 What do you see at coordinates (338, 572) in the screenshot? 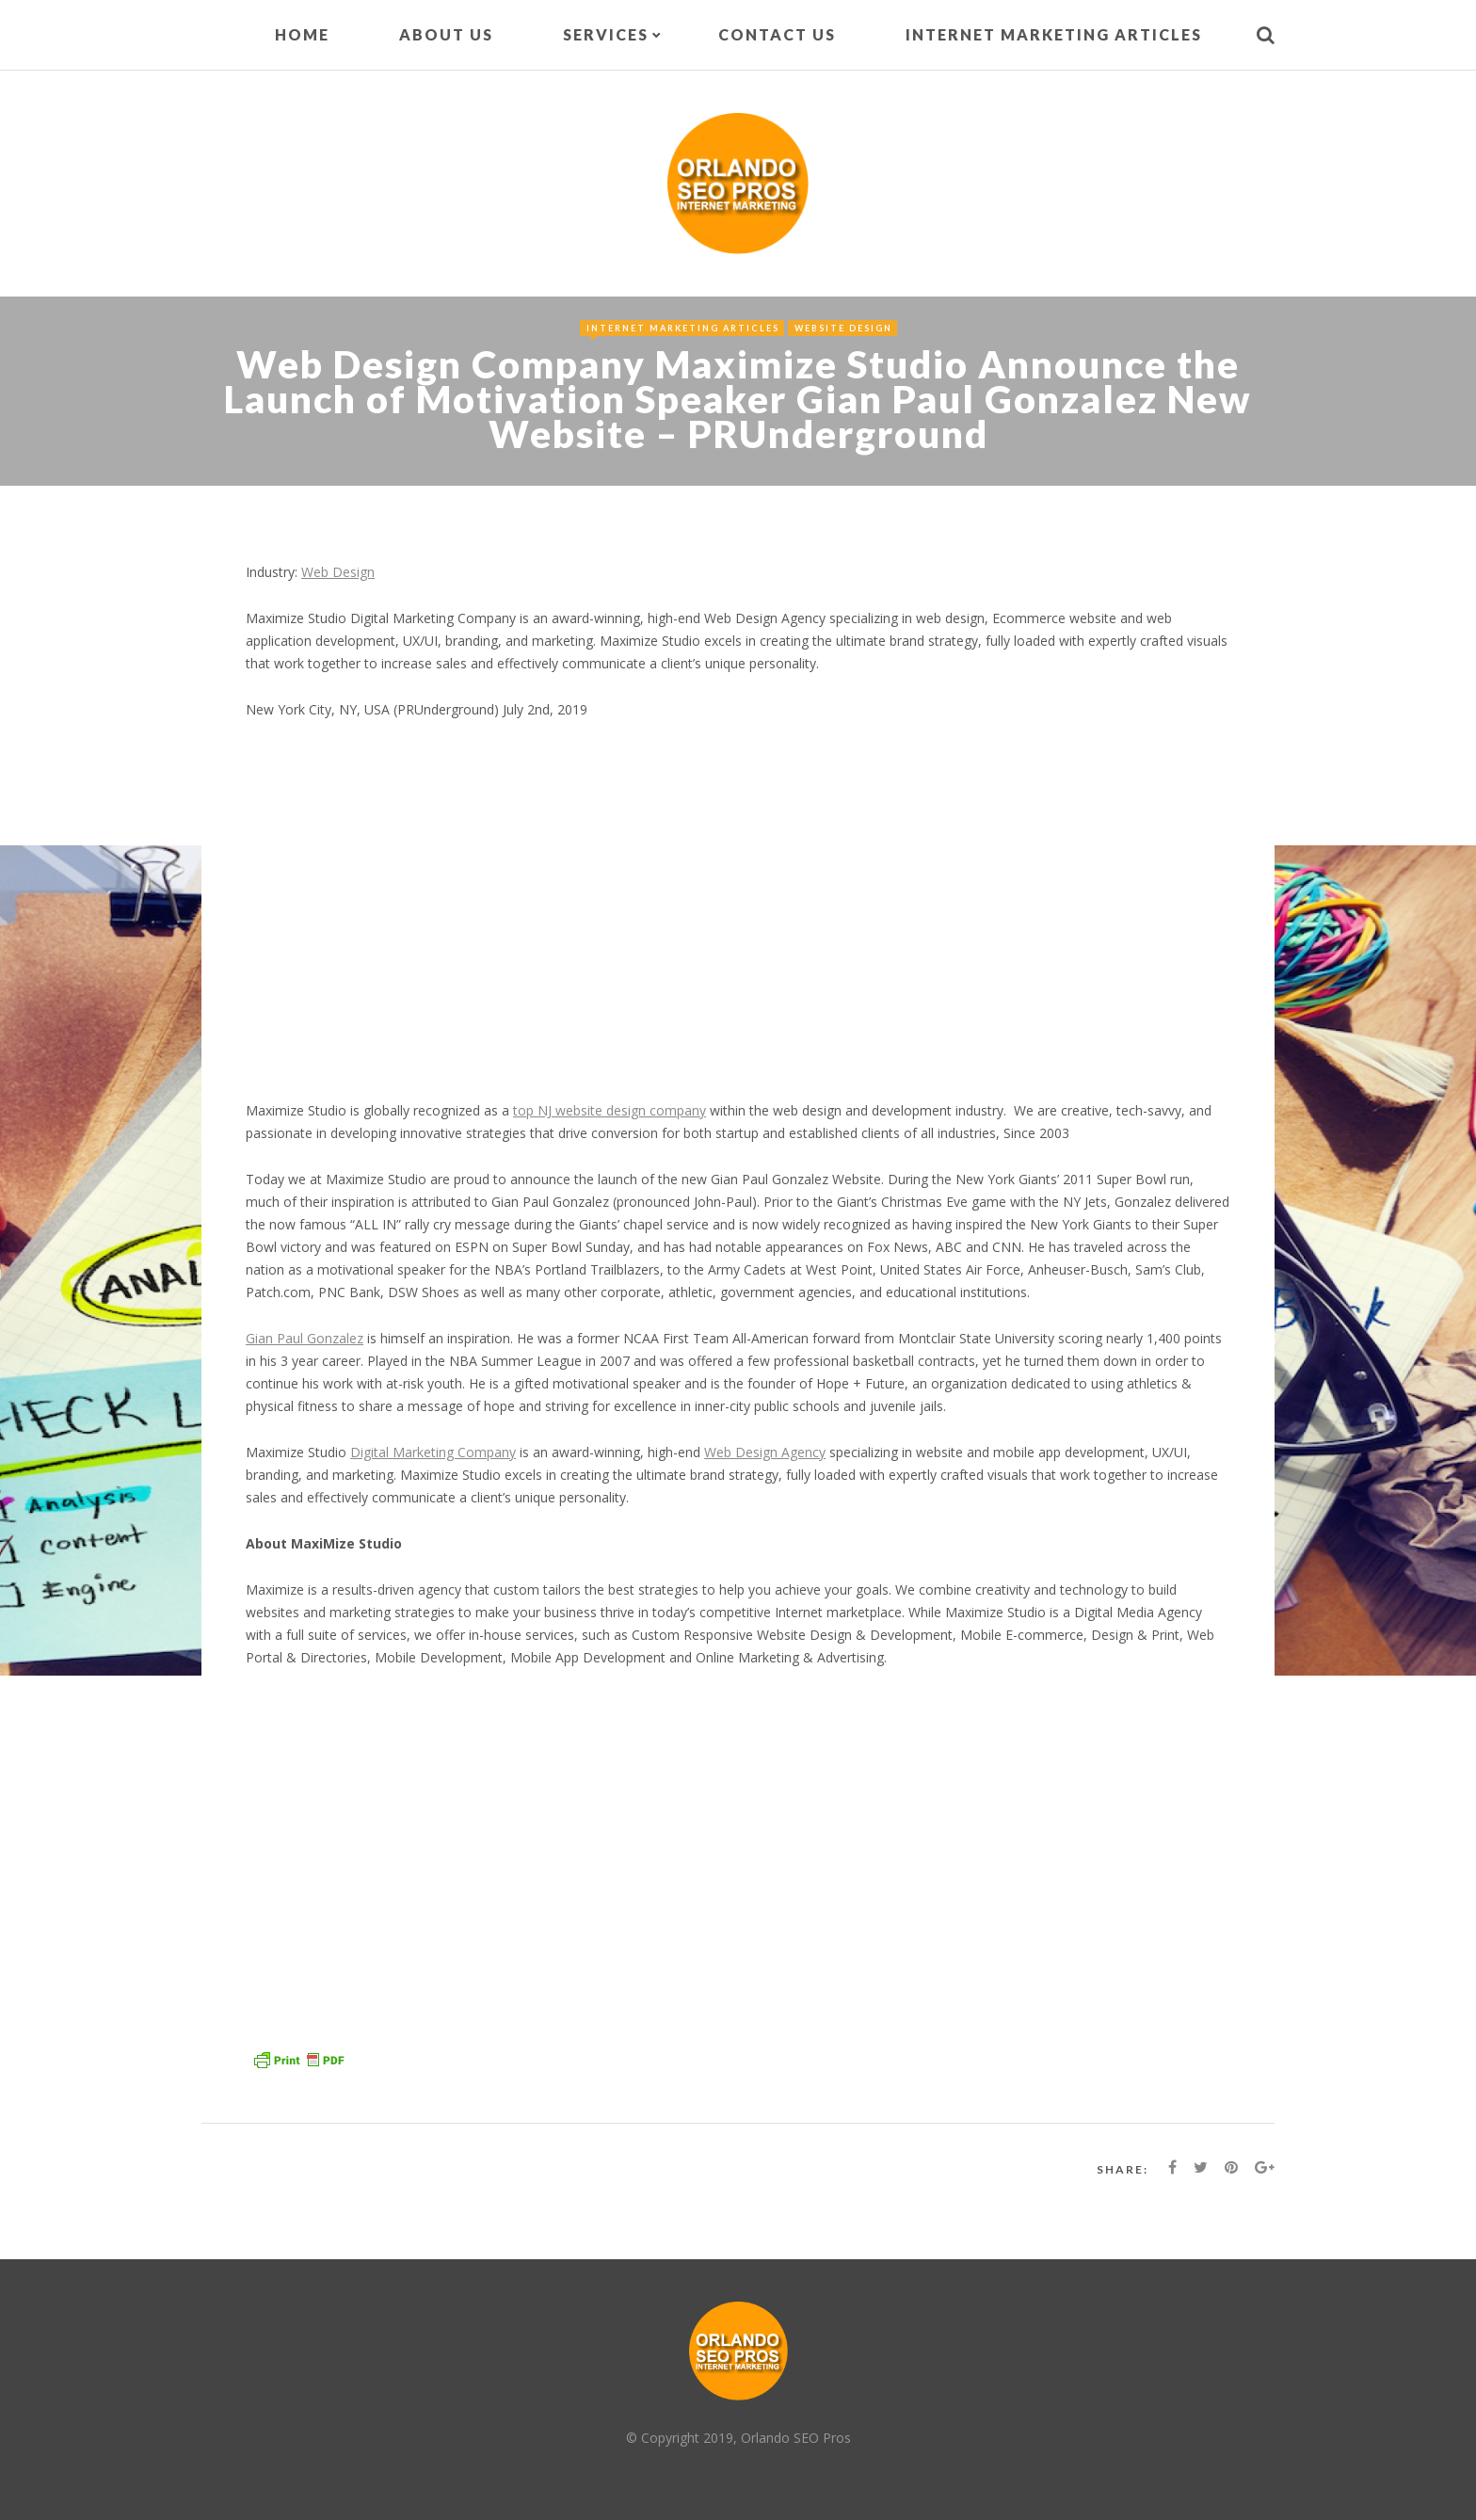
I see `Web Design` at bounding box center [338, 572].